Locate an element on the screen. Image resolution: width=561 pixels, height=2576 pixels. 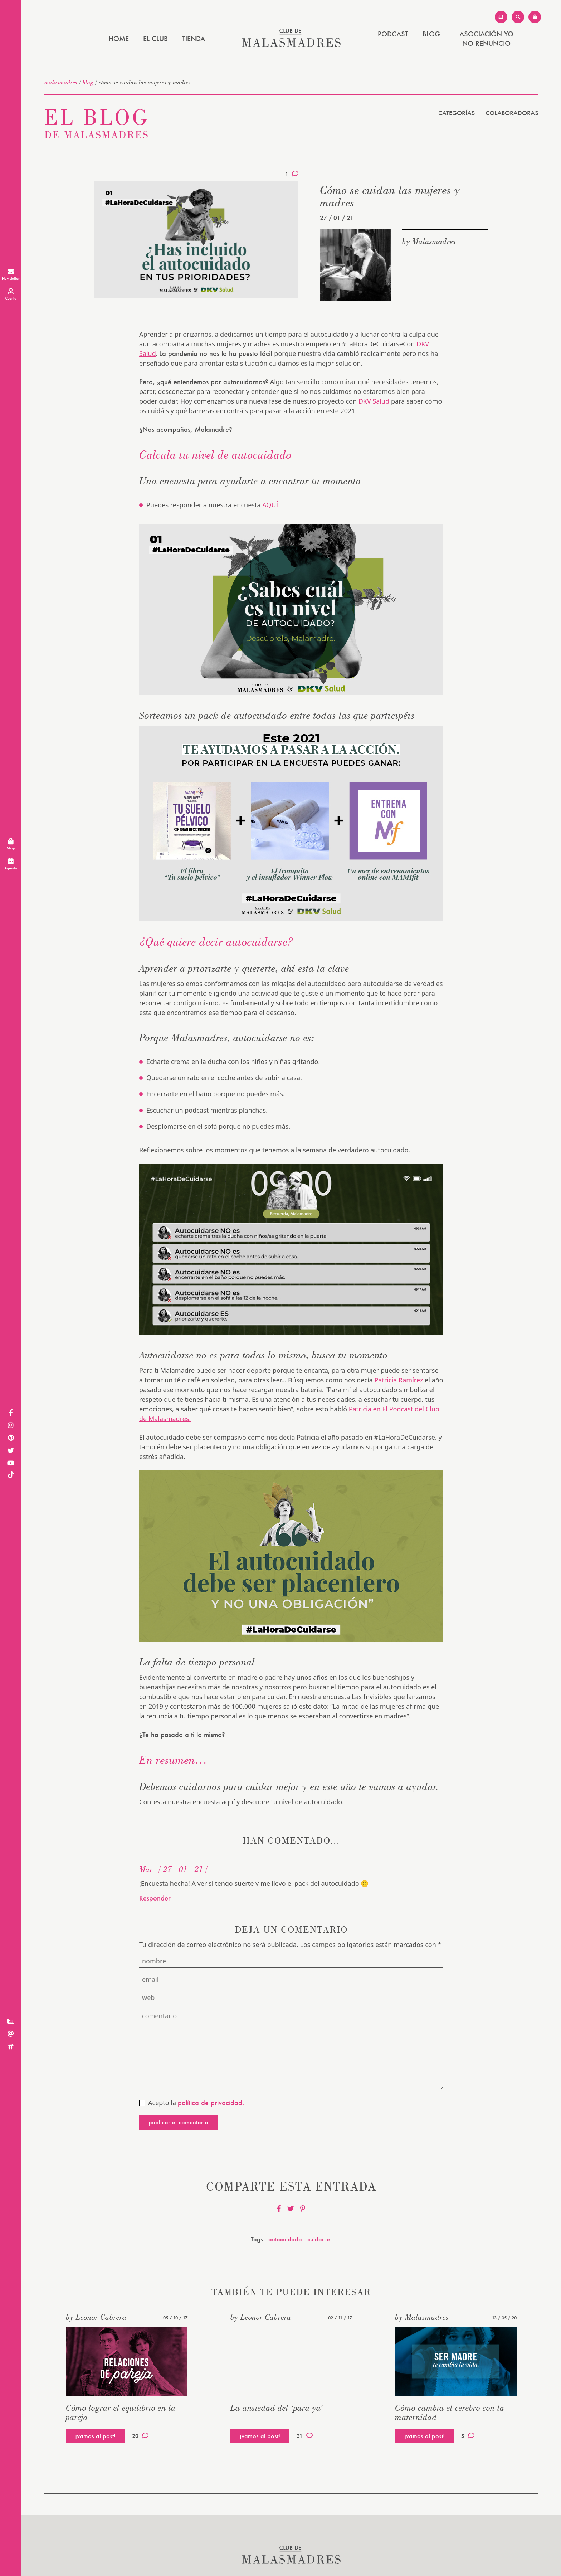
by Malasmadres is located at coordinates (429, 241).